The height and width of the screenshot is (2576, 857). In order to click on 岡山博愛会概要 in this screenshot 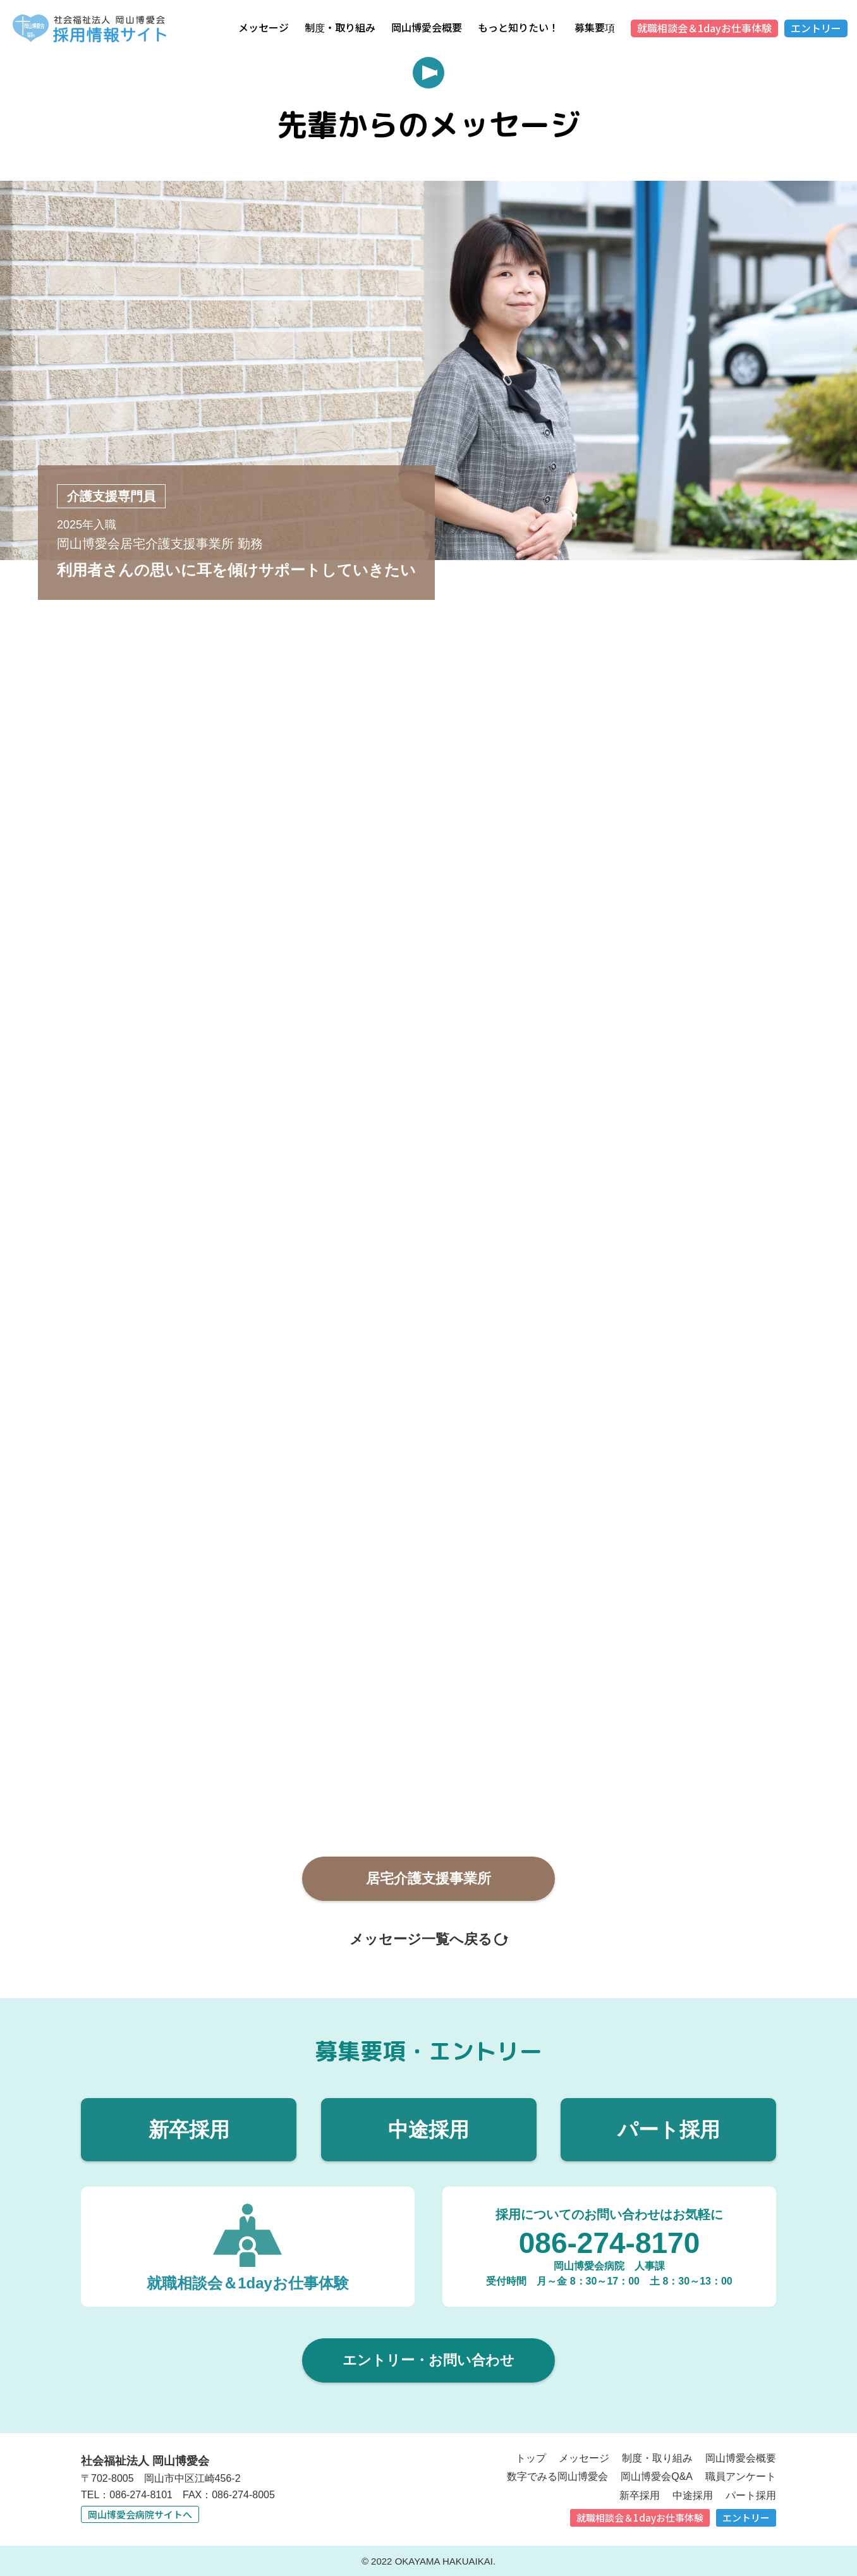, I will do `click(426, 27)`.